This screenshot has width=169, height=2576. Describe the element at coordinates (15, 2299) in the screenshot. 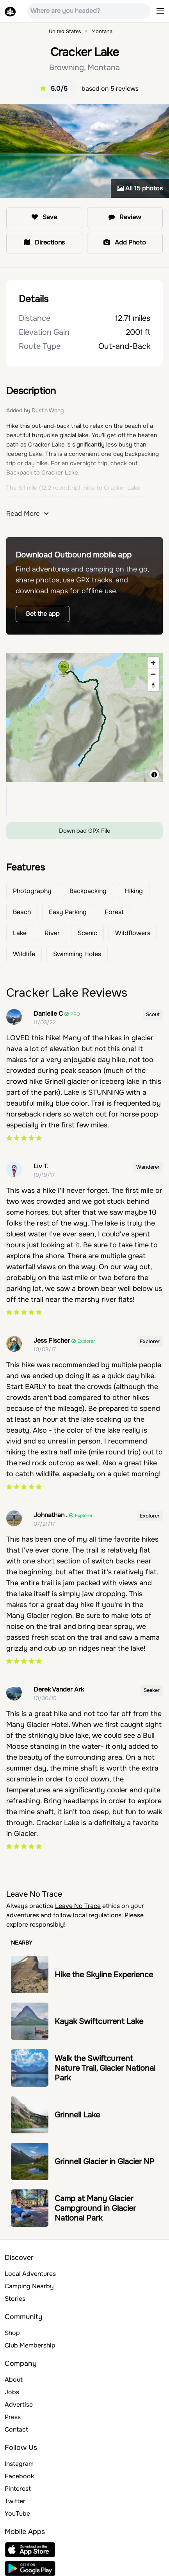

I see `Stories` at that location.